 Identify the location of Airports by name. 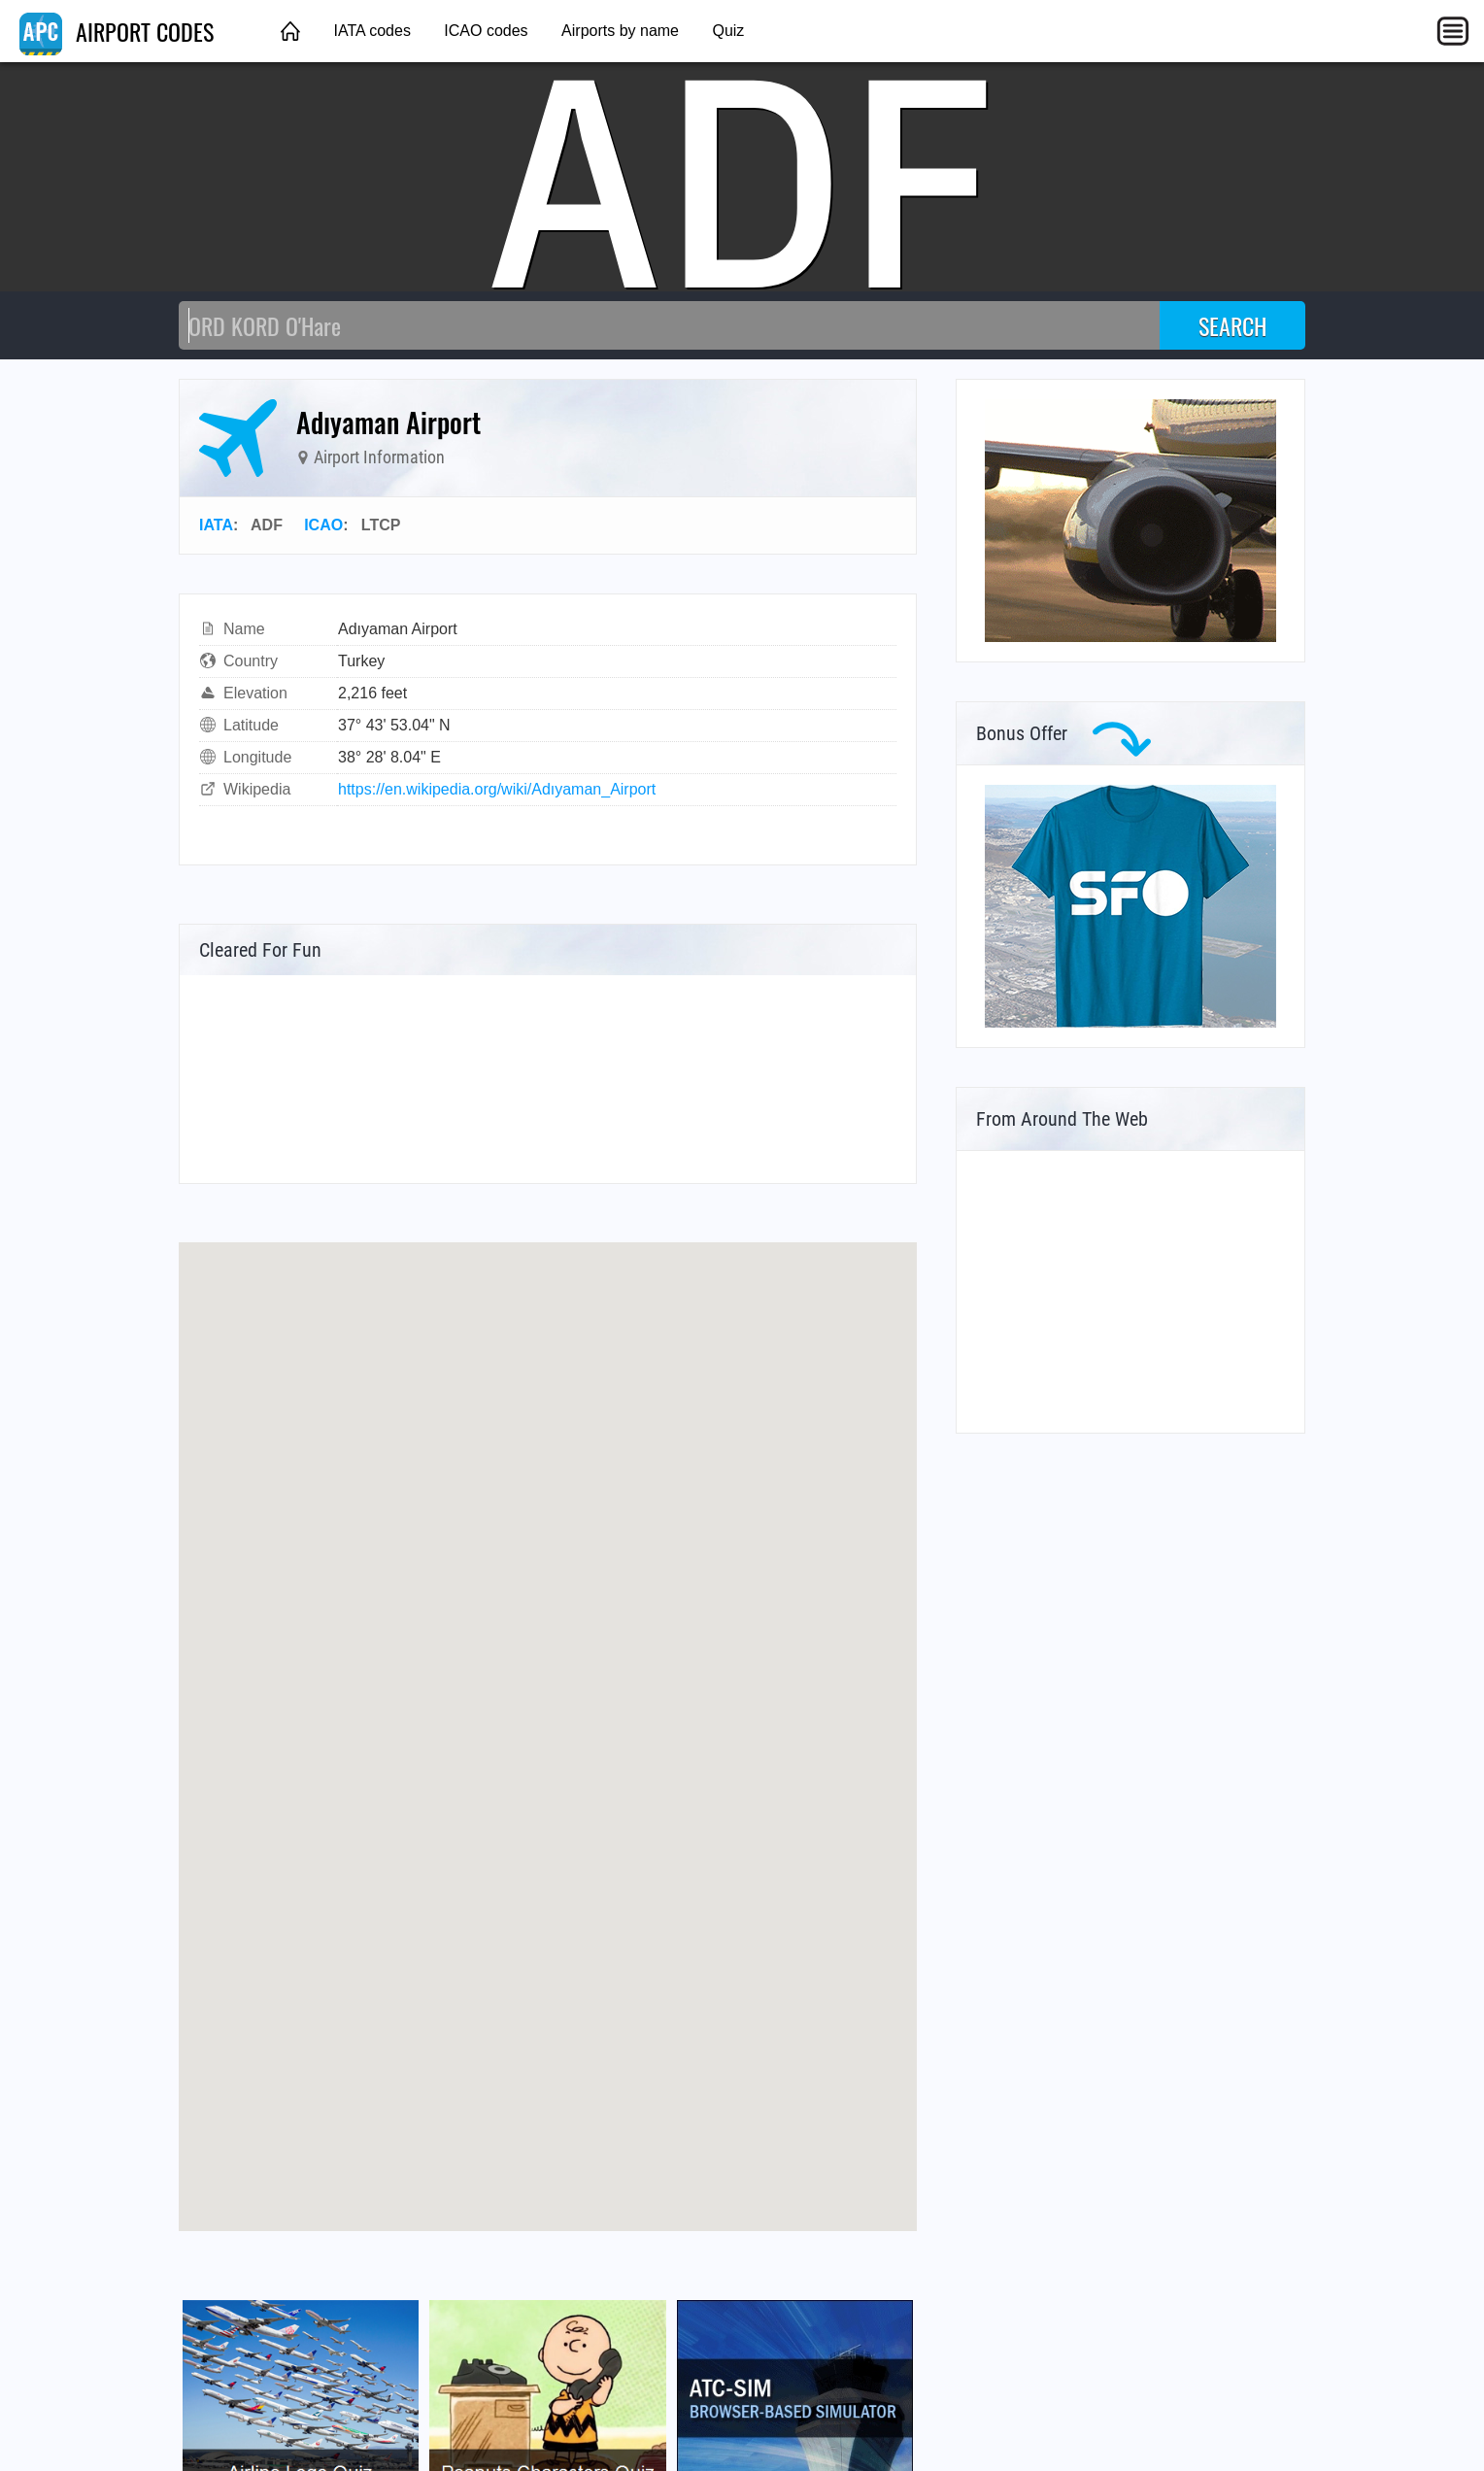
(620, 30).